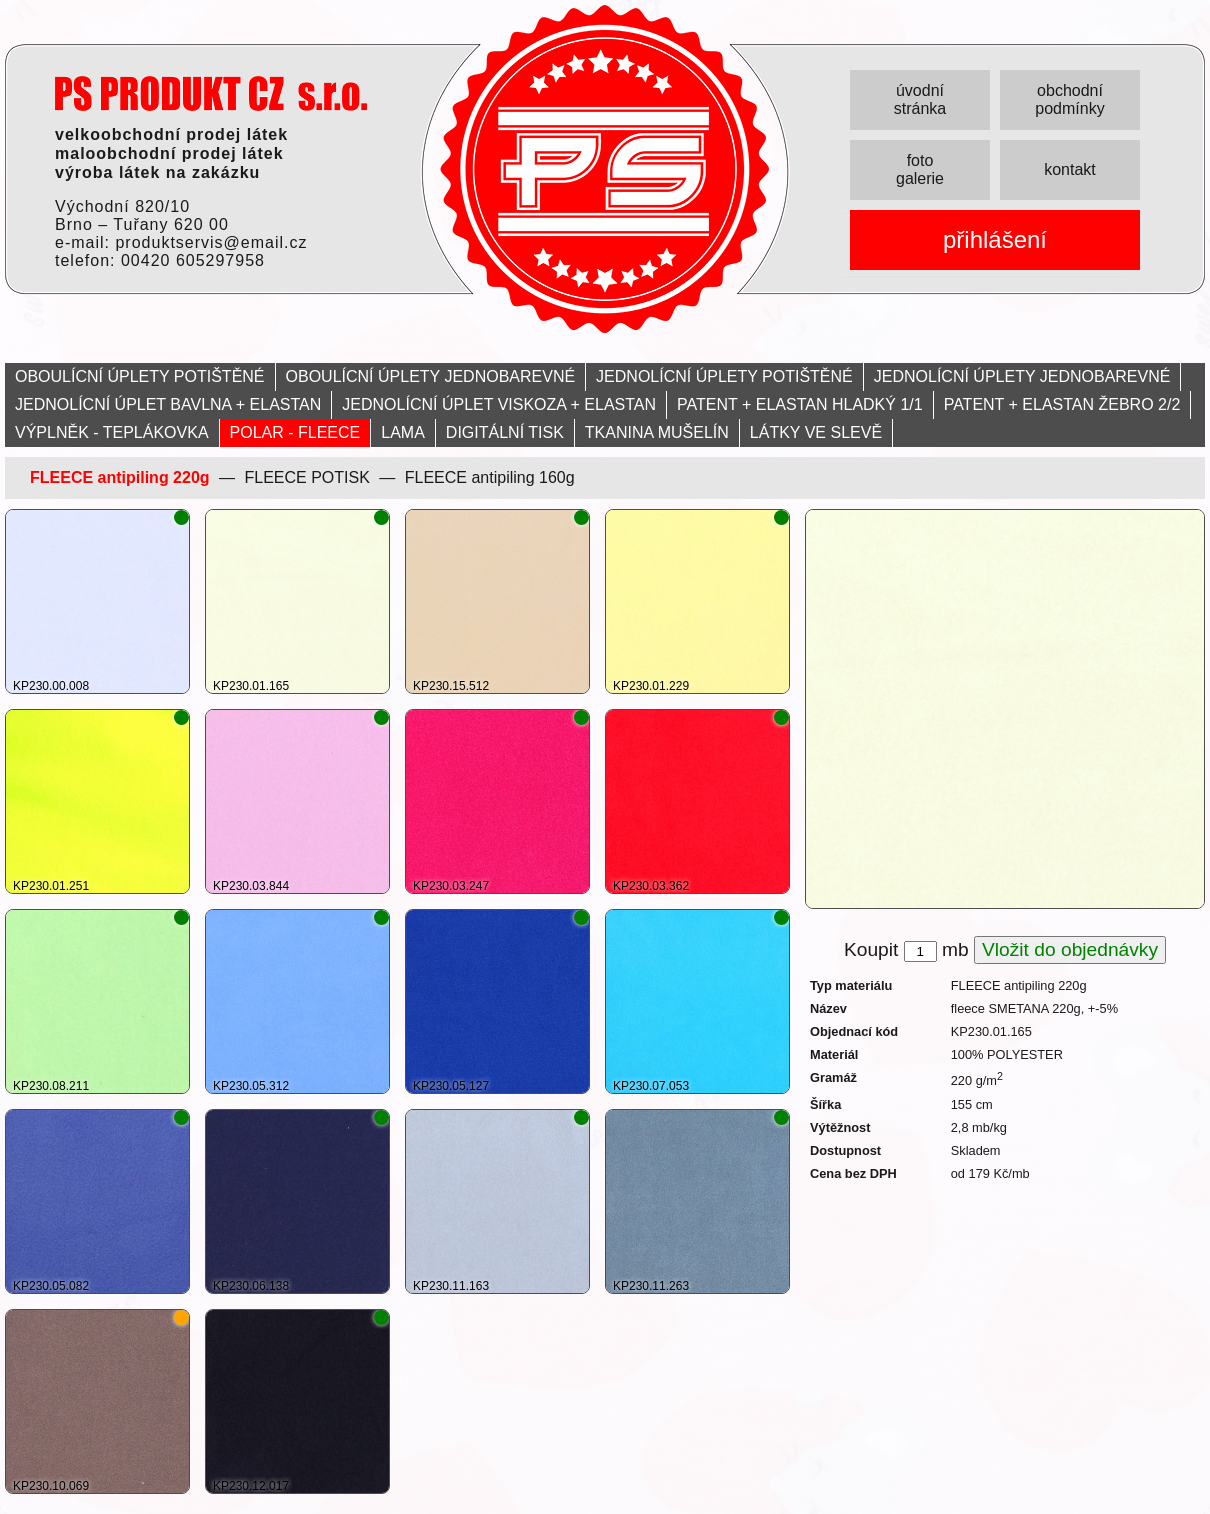 Image resolution: width=1210 pixels, height=1514 pixels. Describe the element at coordinates (120, 477) in the screenshot. I see `FLEECE antipiling 220g` at that location.